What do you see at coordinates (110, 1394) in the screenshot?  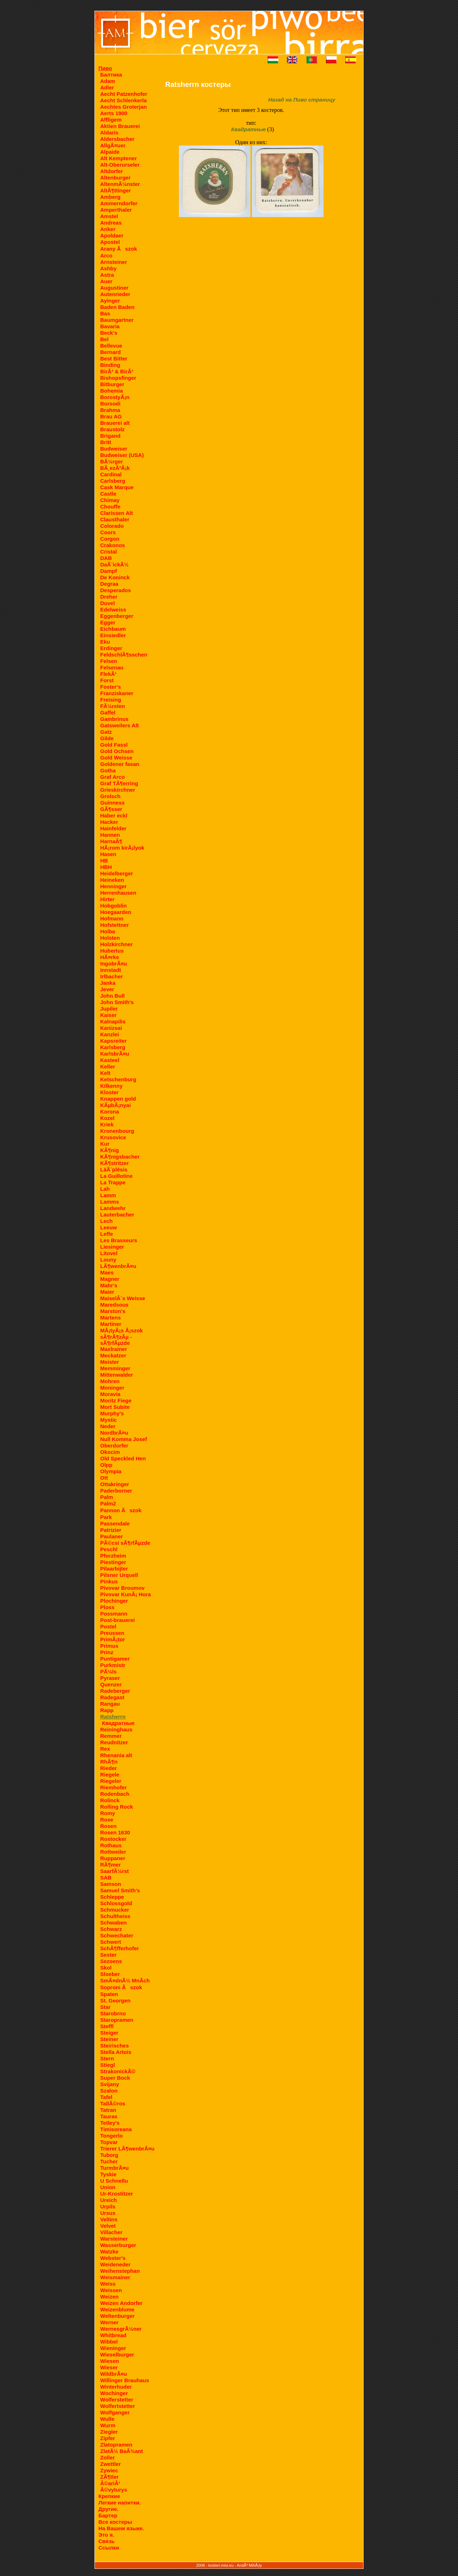 I see `Moravia` at bounding box center [110, 1394].